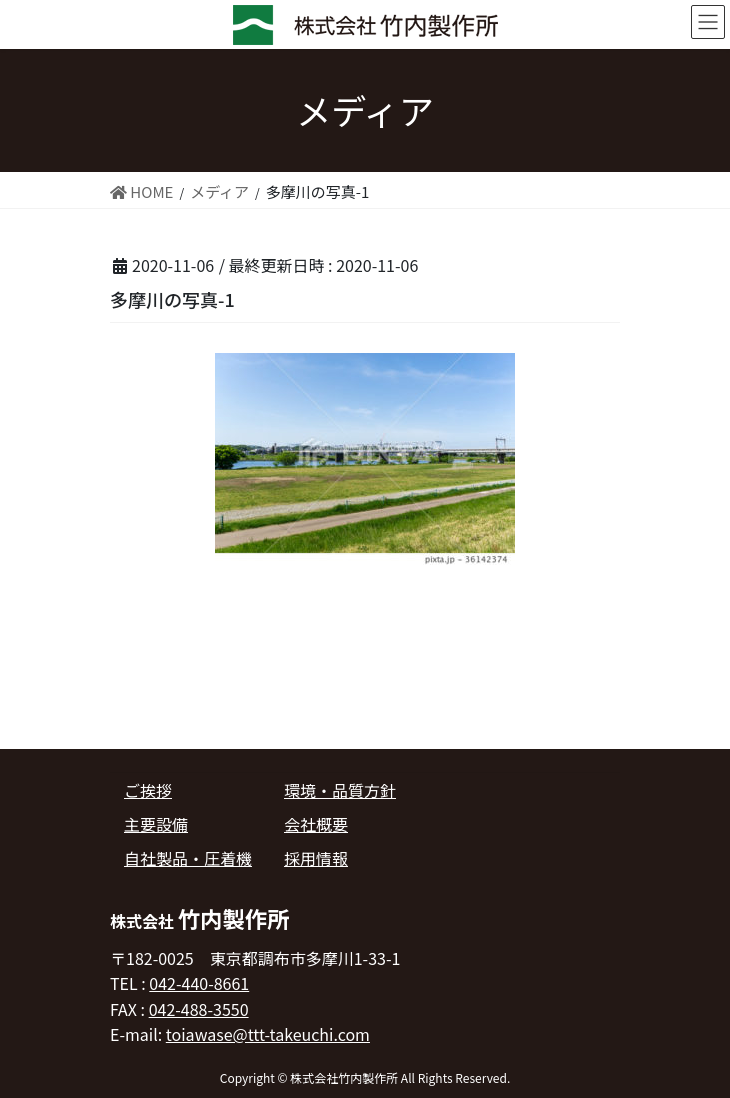 The image size is (730, 1098). Describe the element at coordinates (199, 983) in the screenshot. I see `042-440-8661` at that location.